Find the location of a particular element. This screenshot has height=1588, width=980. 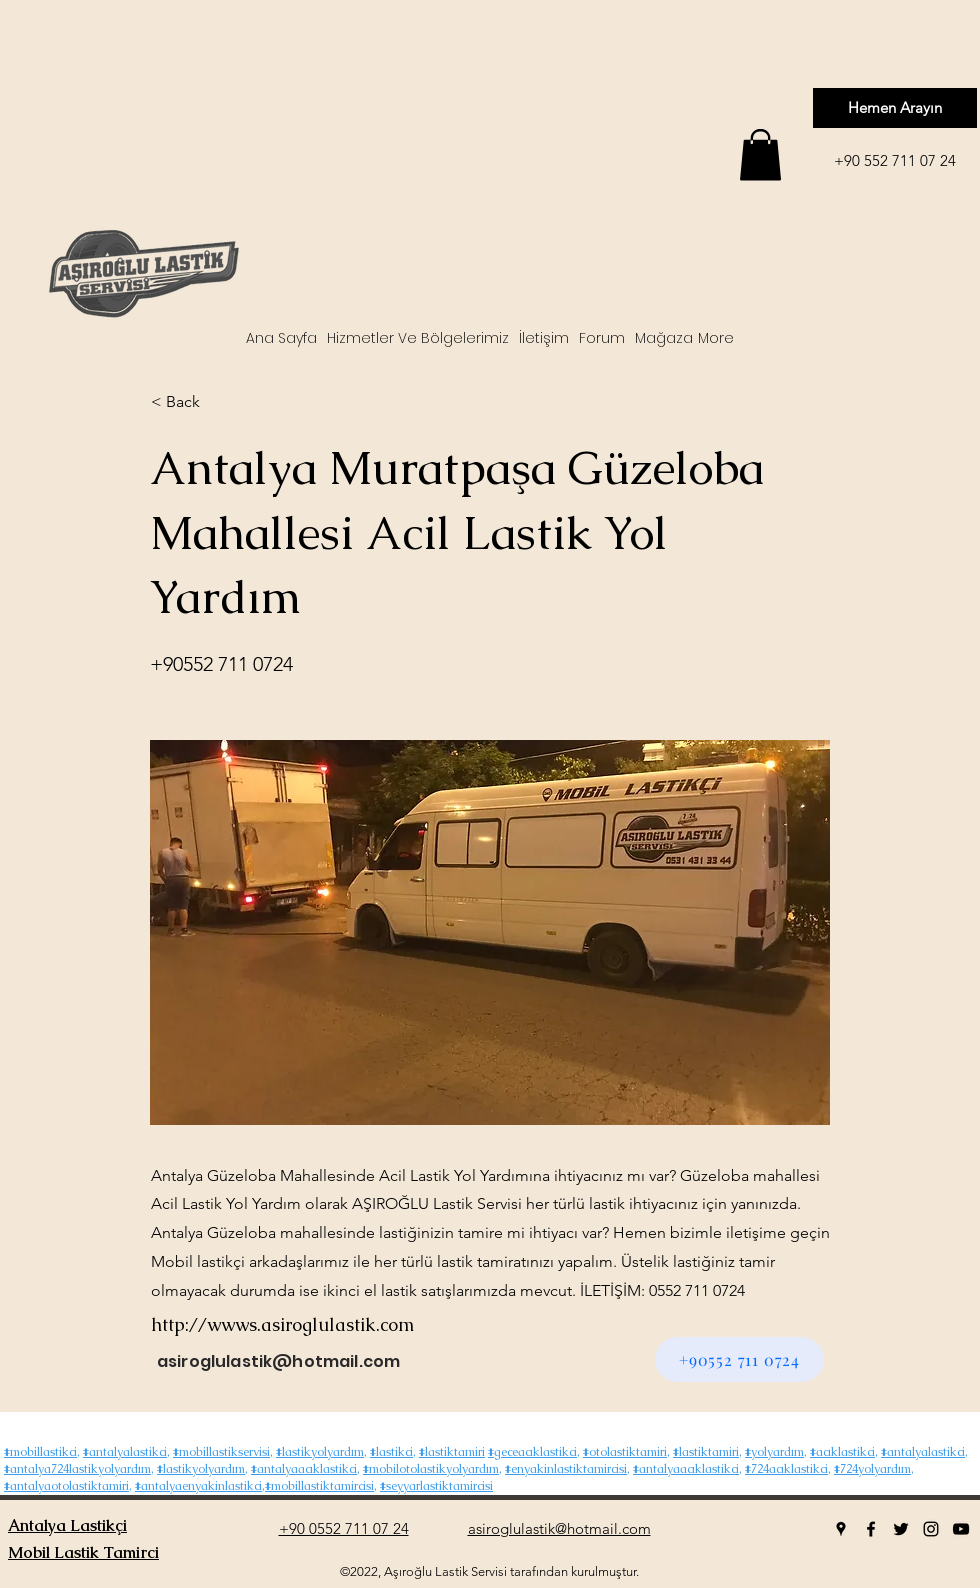

#seyyarlastiktamircisi is located at coordinates (436, 1486).